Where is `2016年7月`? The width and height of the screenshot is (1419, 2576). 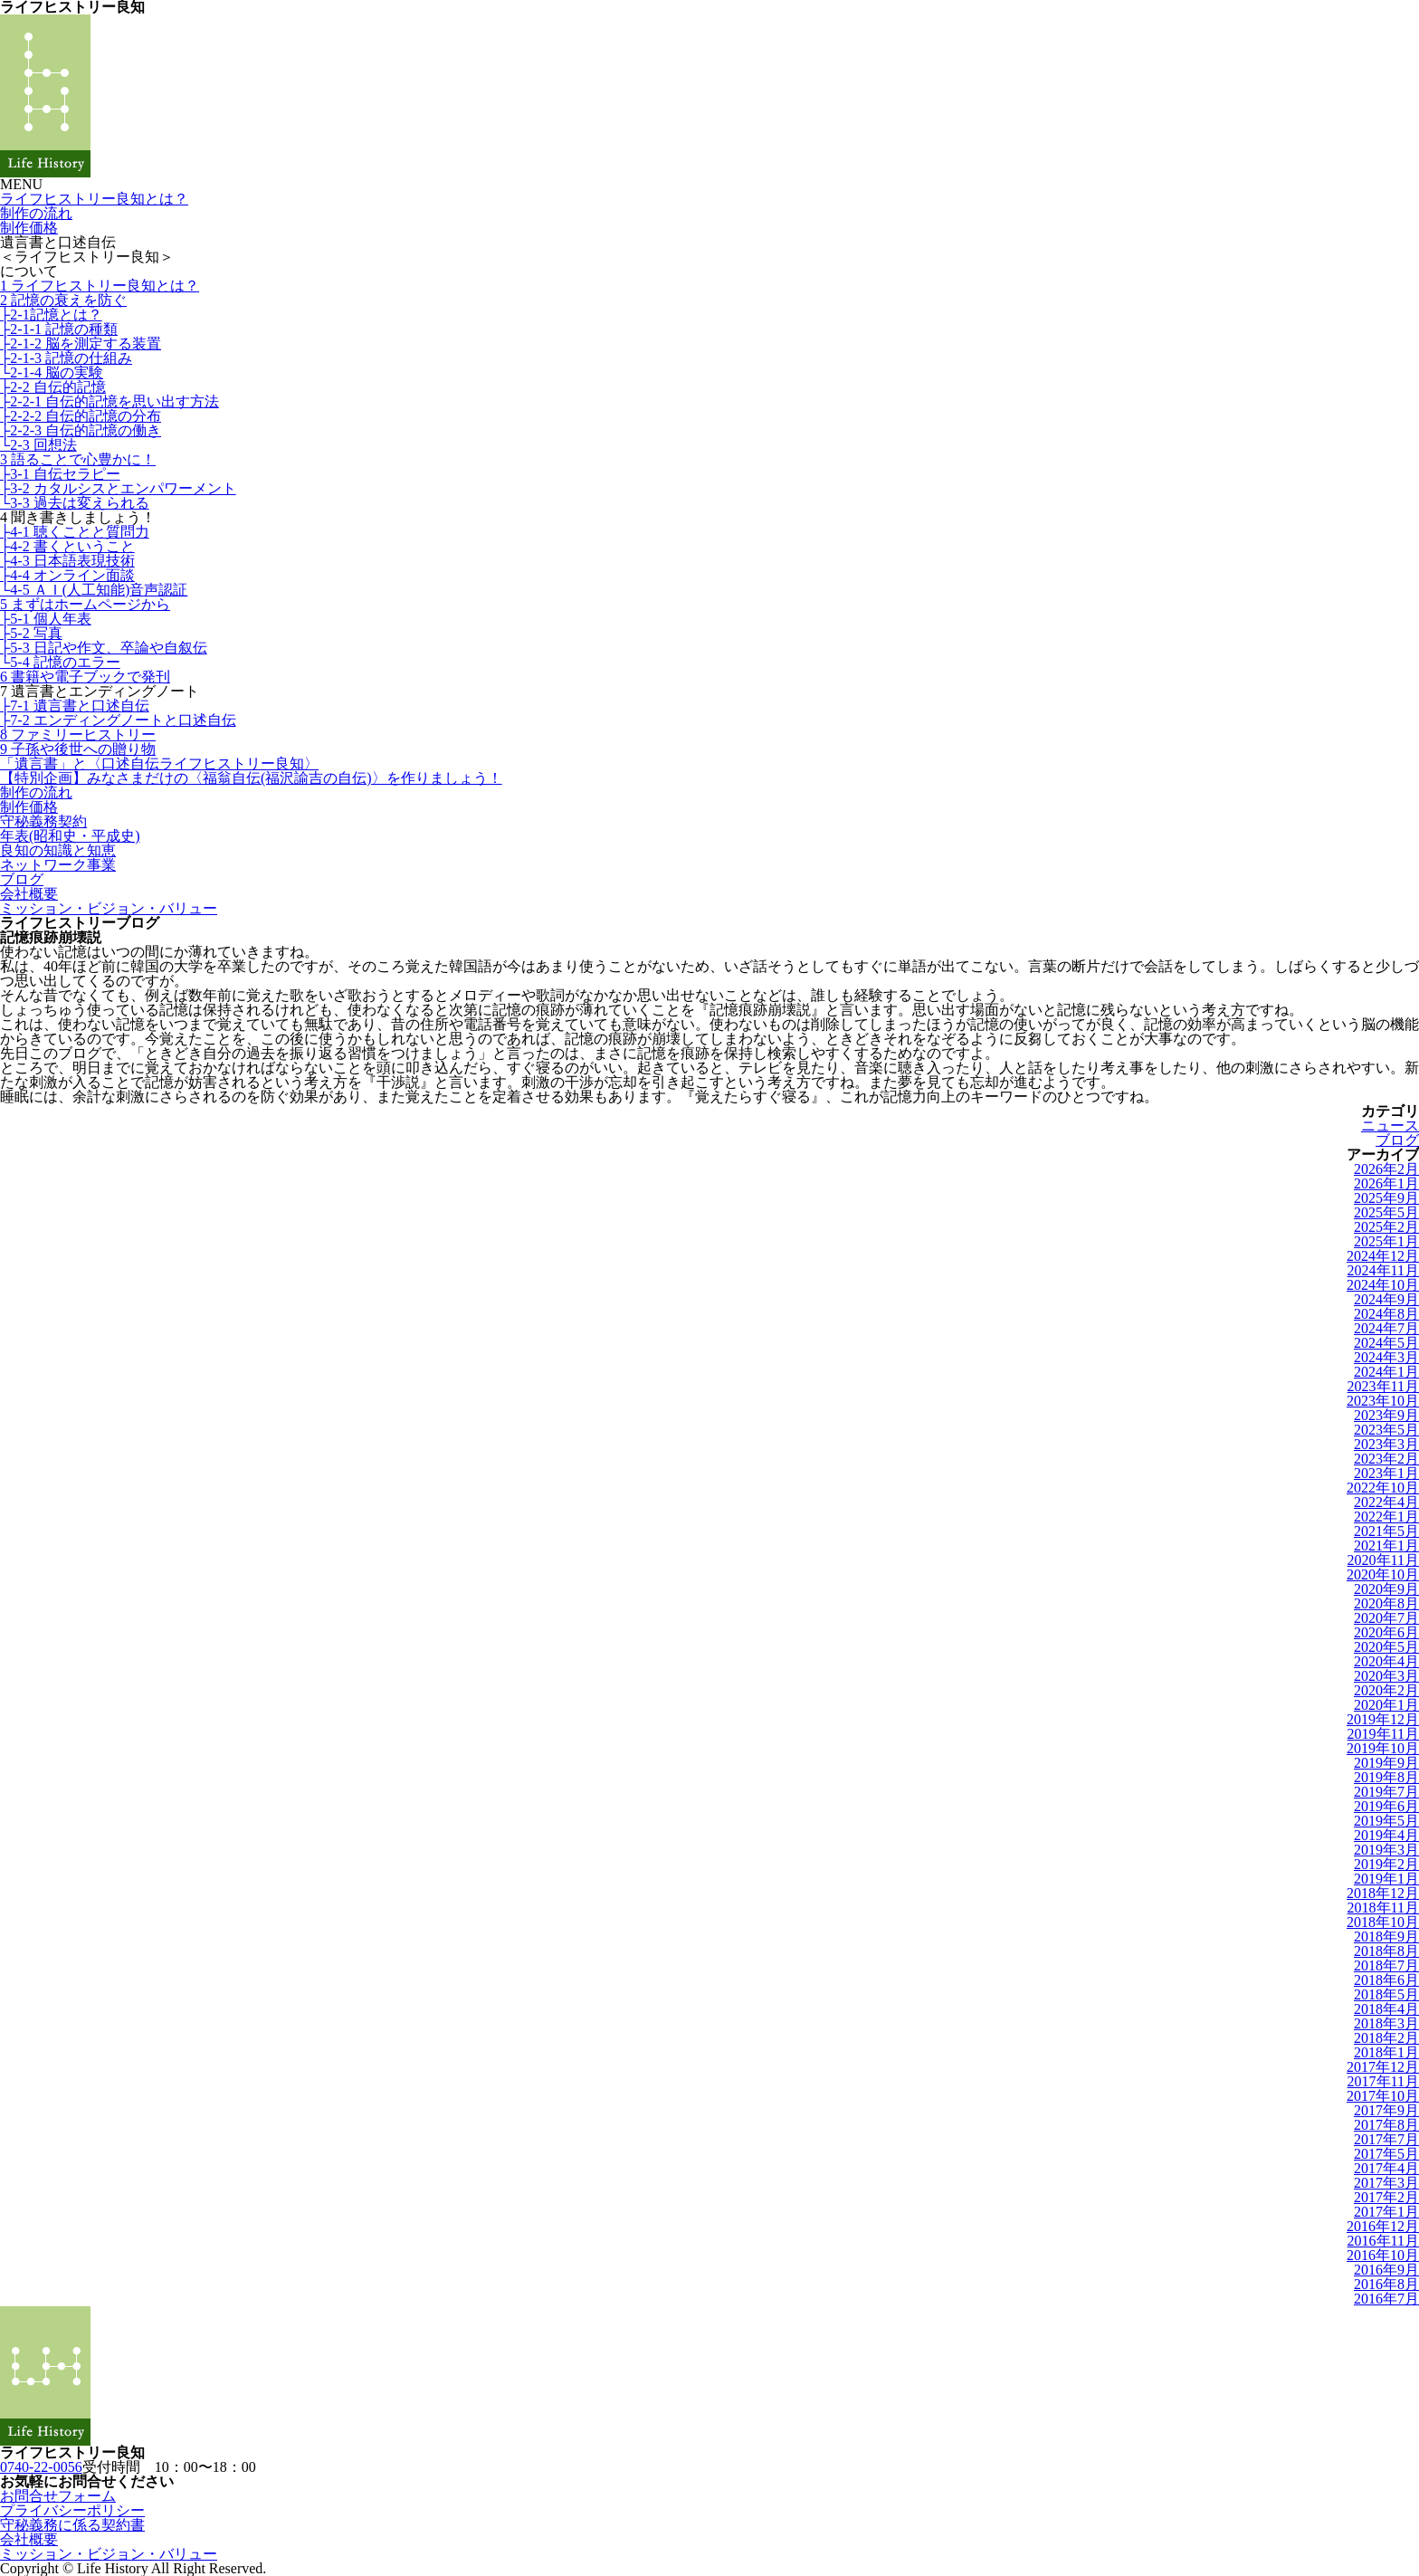 2016年7月 is located at coordinates (1386, 2298).